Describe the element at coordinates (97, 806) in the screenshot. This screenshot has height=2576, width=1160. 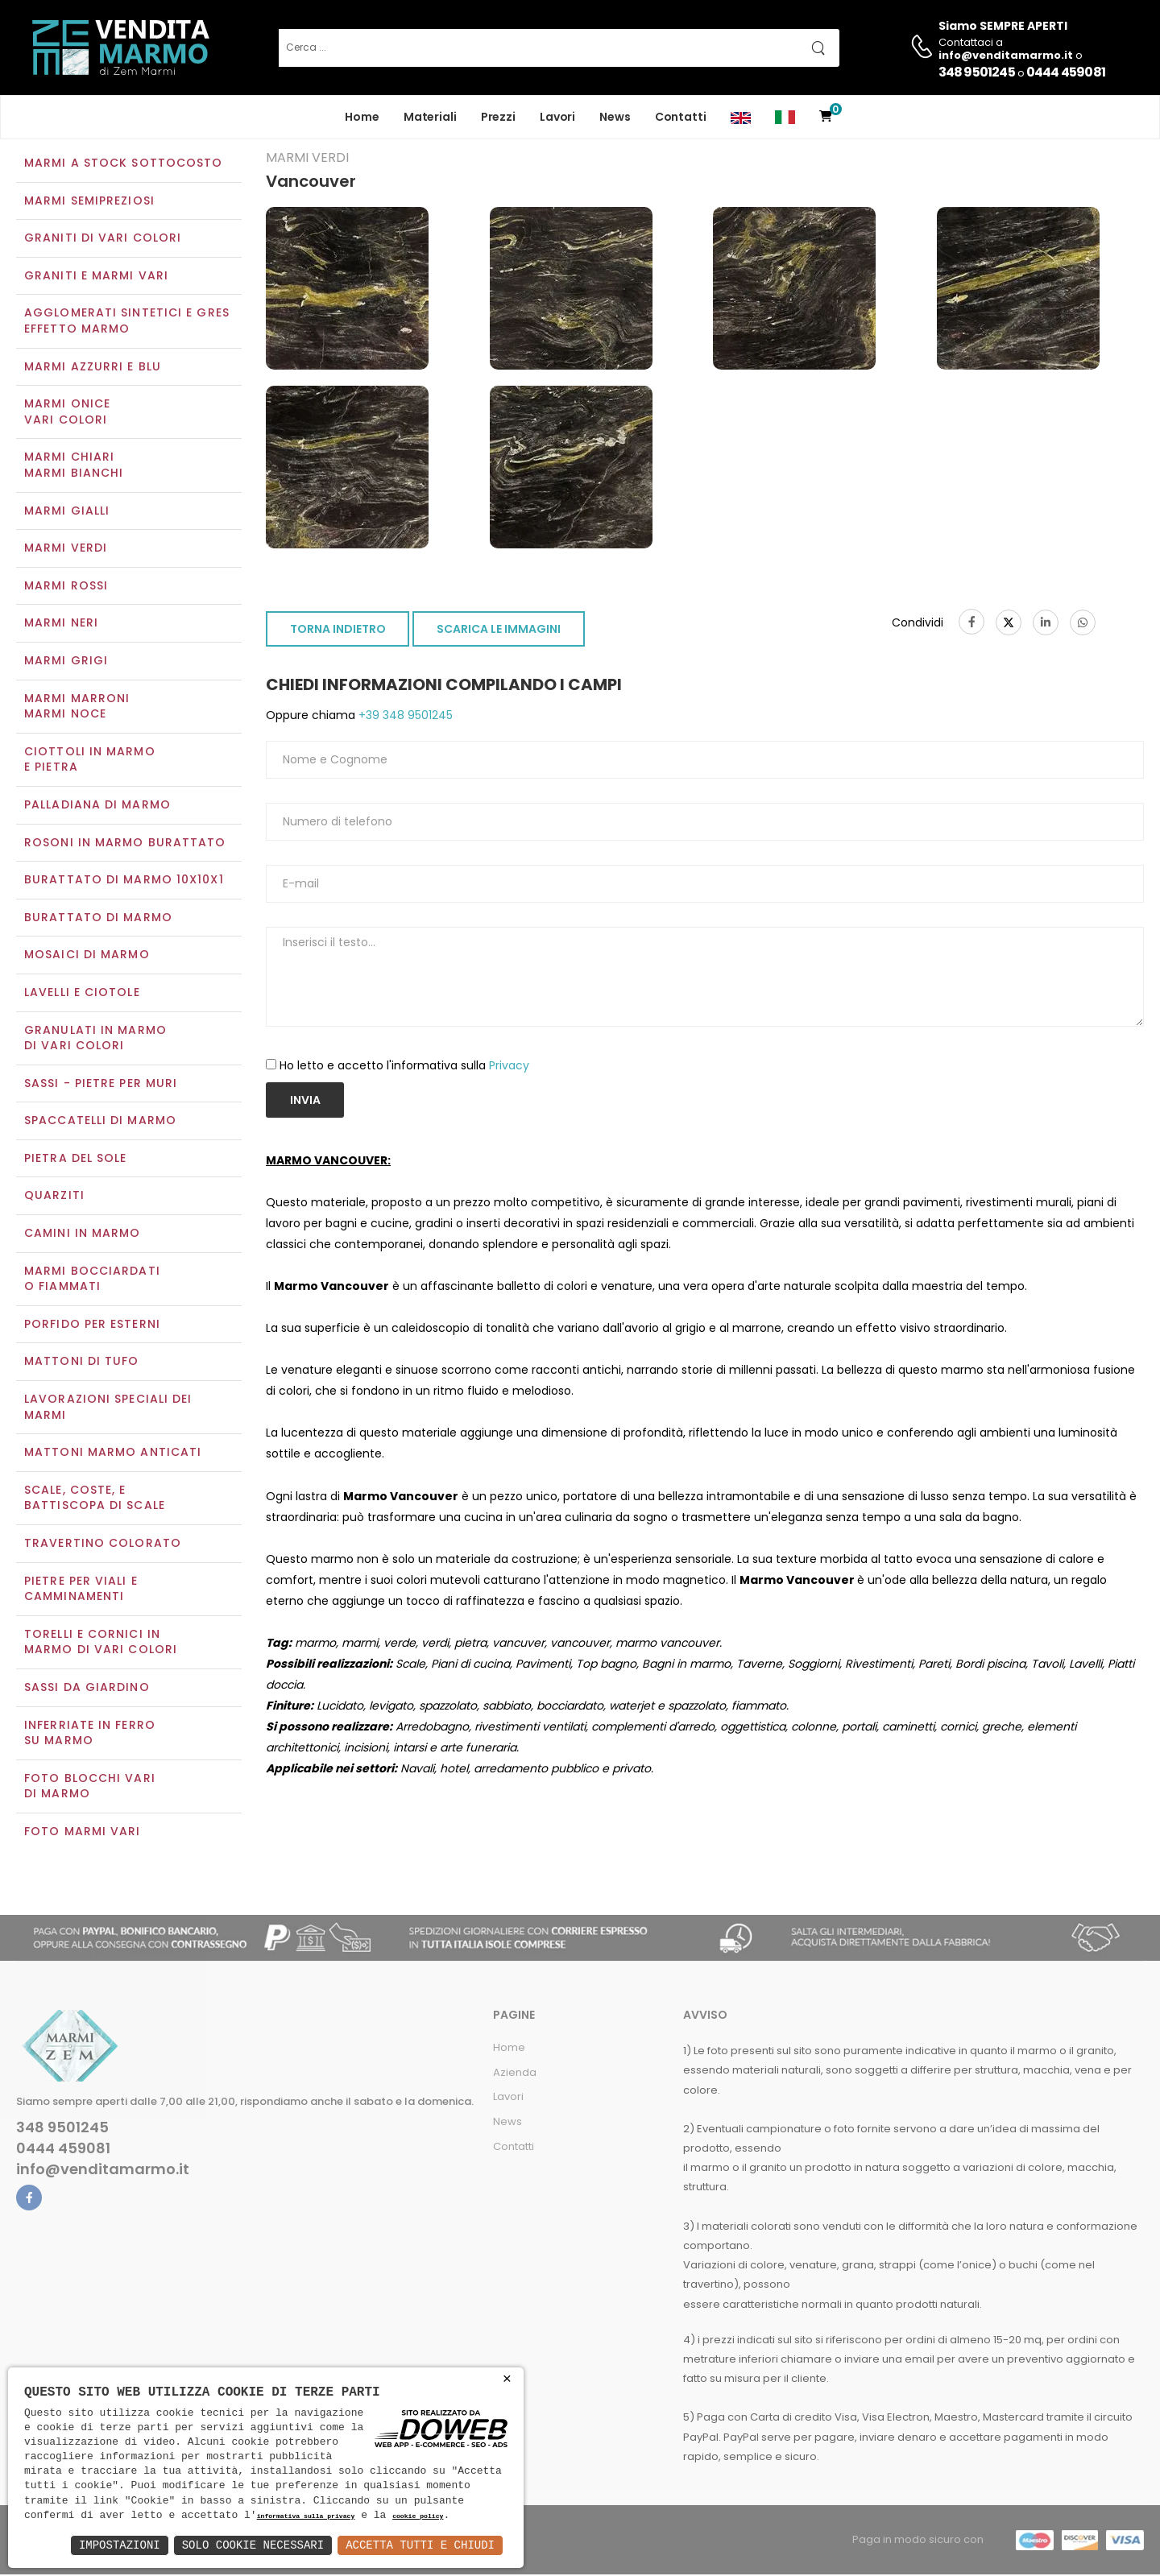
I see `Palladiana di marmo` at that location.